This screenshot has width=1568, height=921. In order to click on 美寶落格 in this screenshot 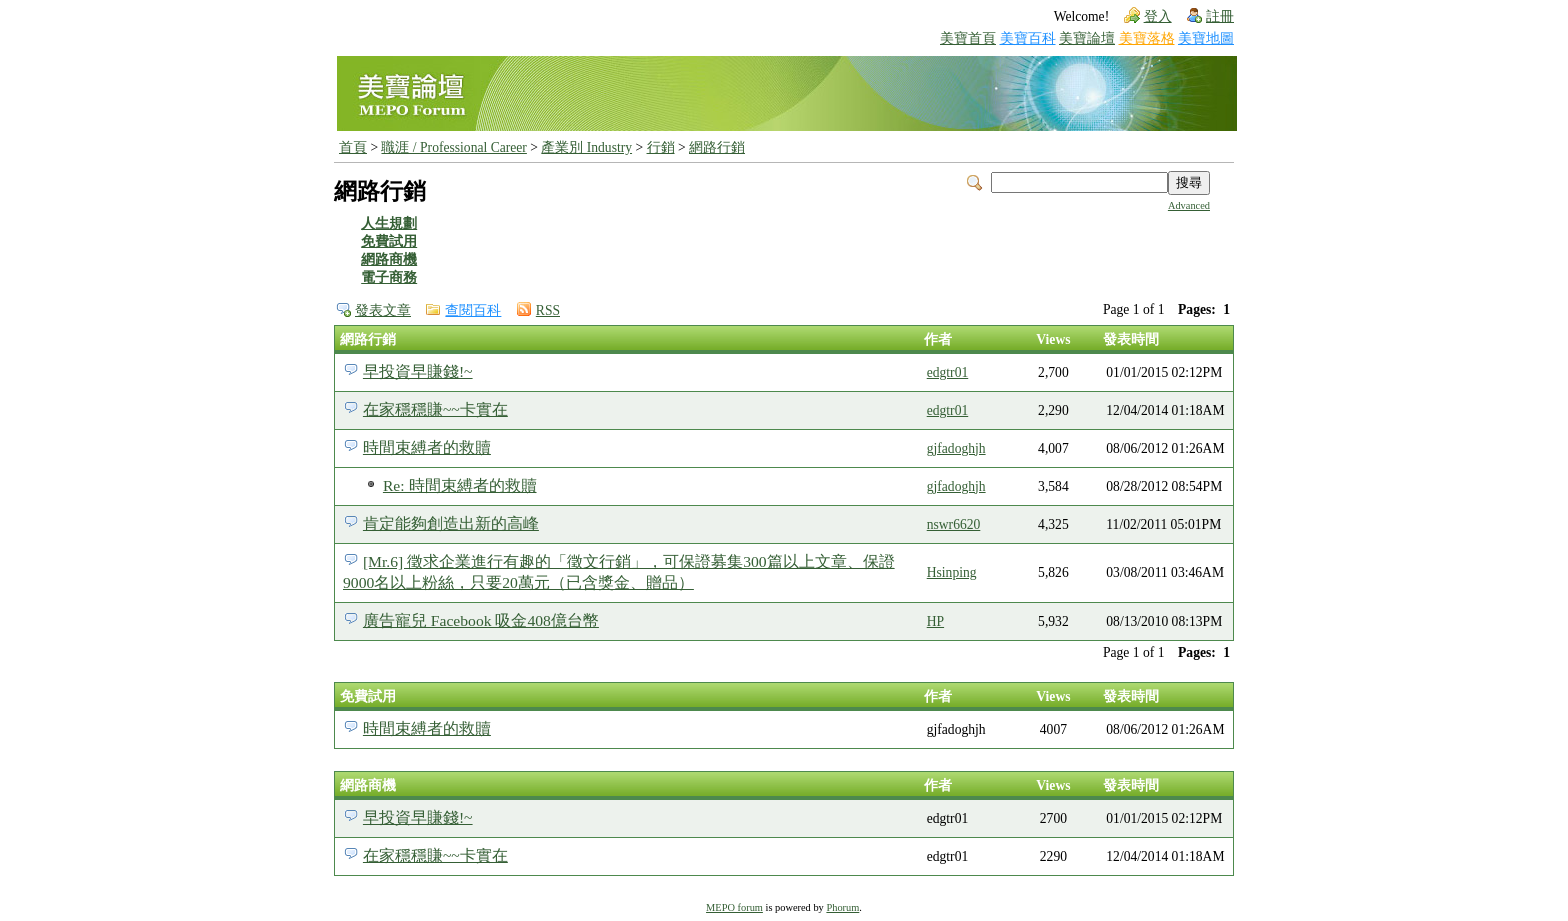, I will do `click(1147, 38)`.